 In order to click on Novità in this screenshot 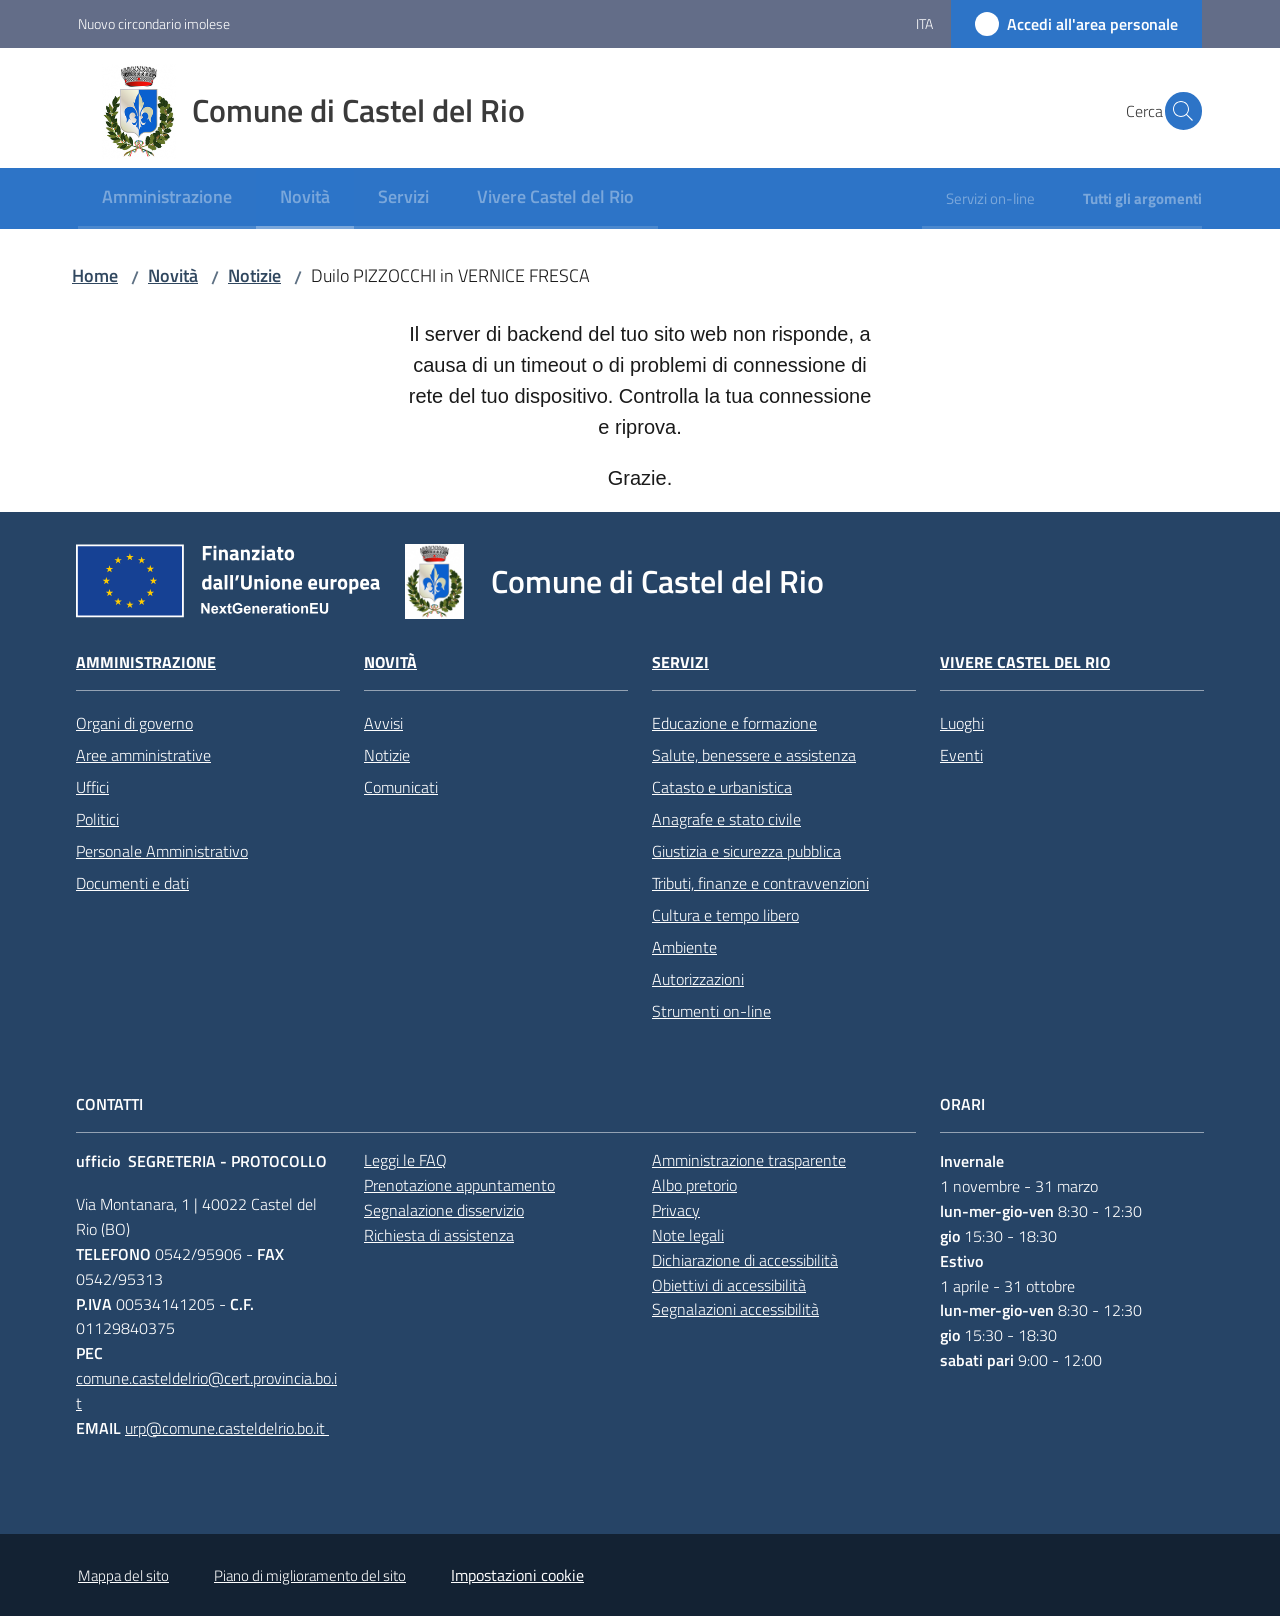, I will do `click(173, 275)`.